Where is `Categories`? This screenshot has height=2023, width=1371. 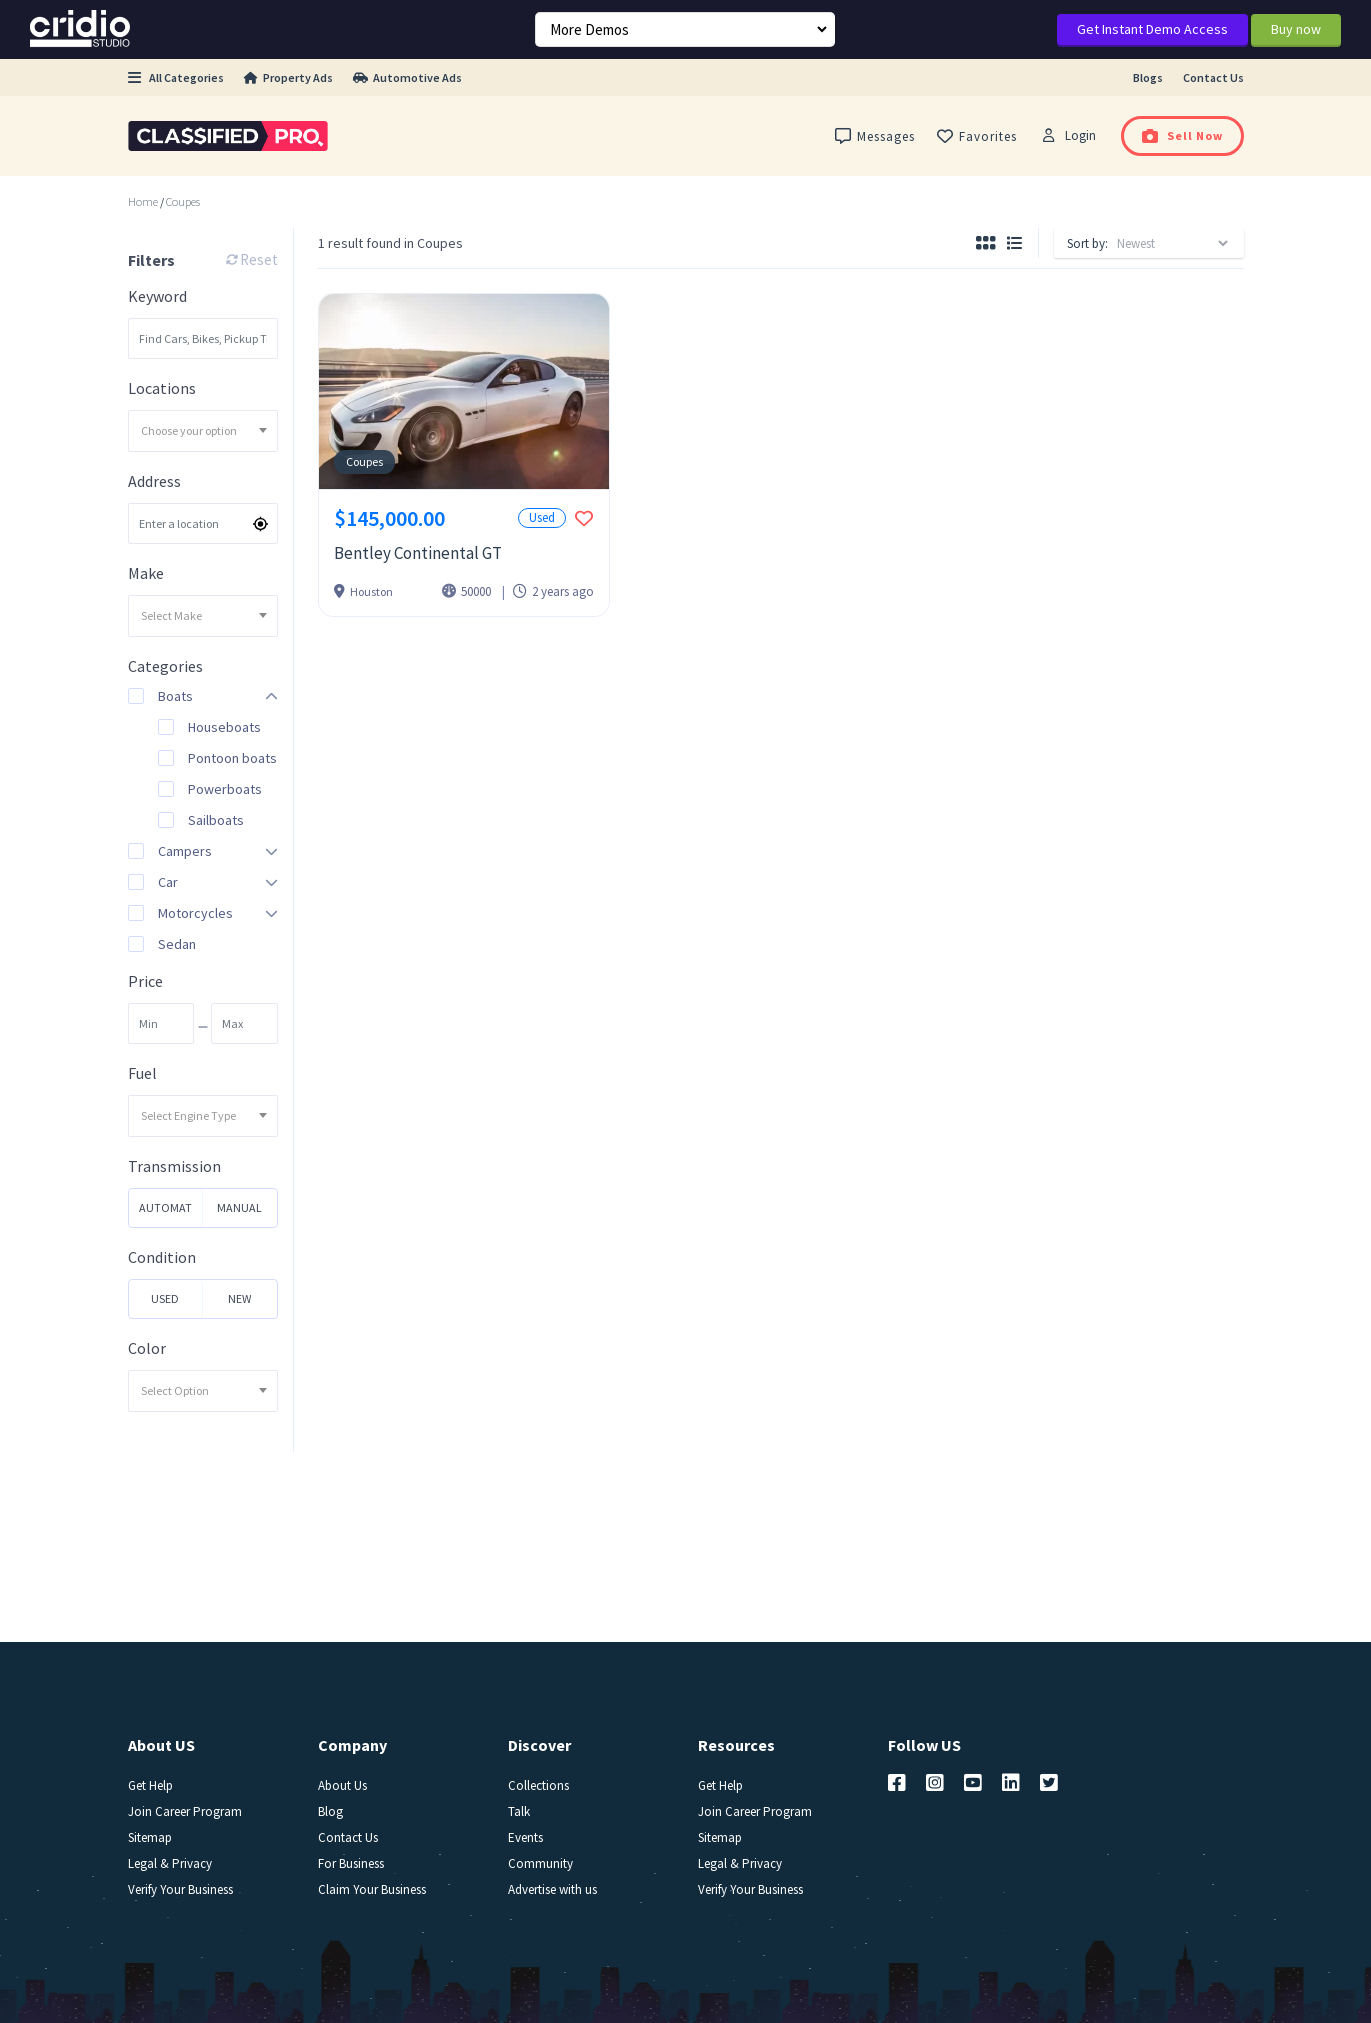
Categories is located at coordinates (165, 666).